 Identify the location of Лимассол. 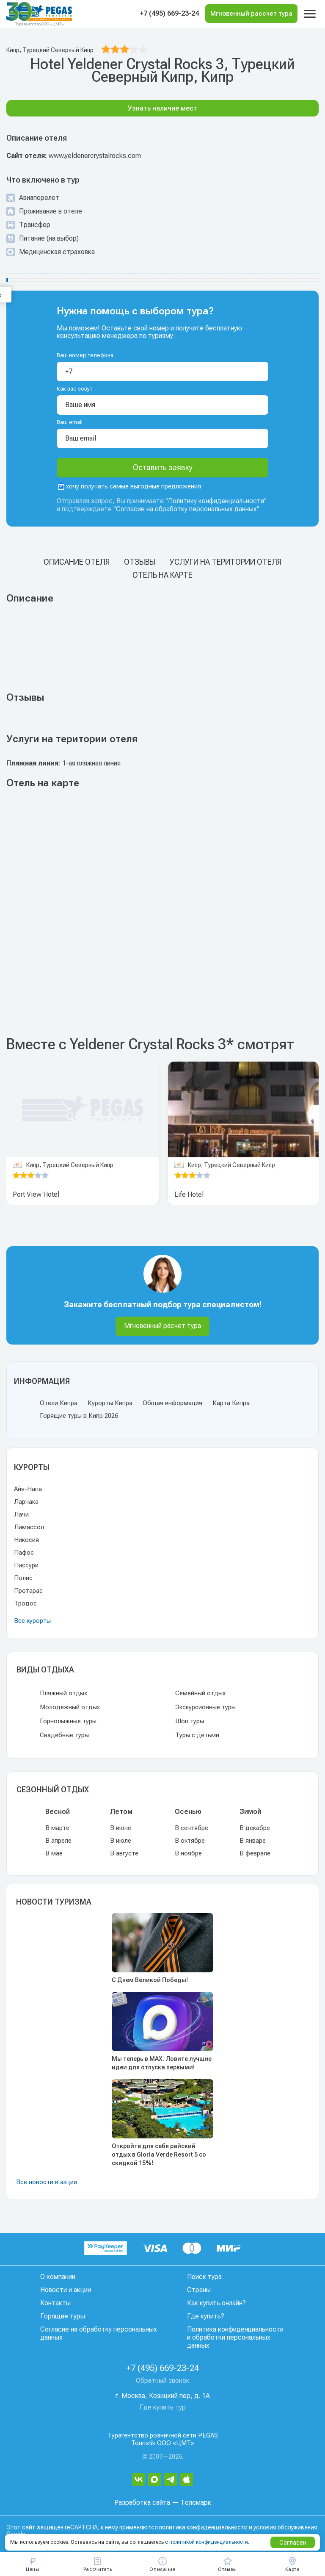
(29, 1527).